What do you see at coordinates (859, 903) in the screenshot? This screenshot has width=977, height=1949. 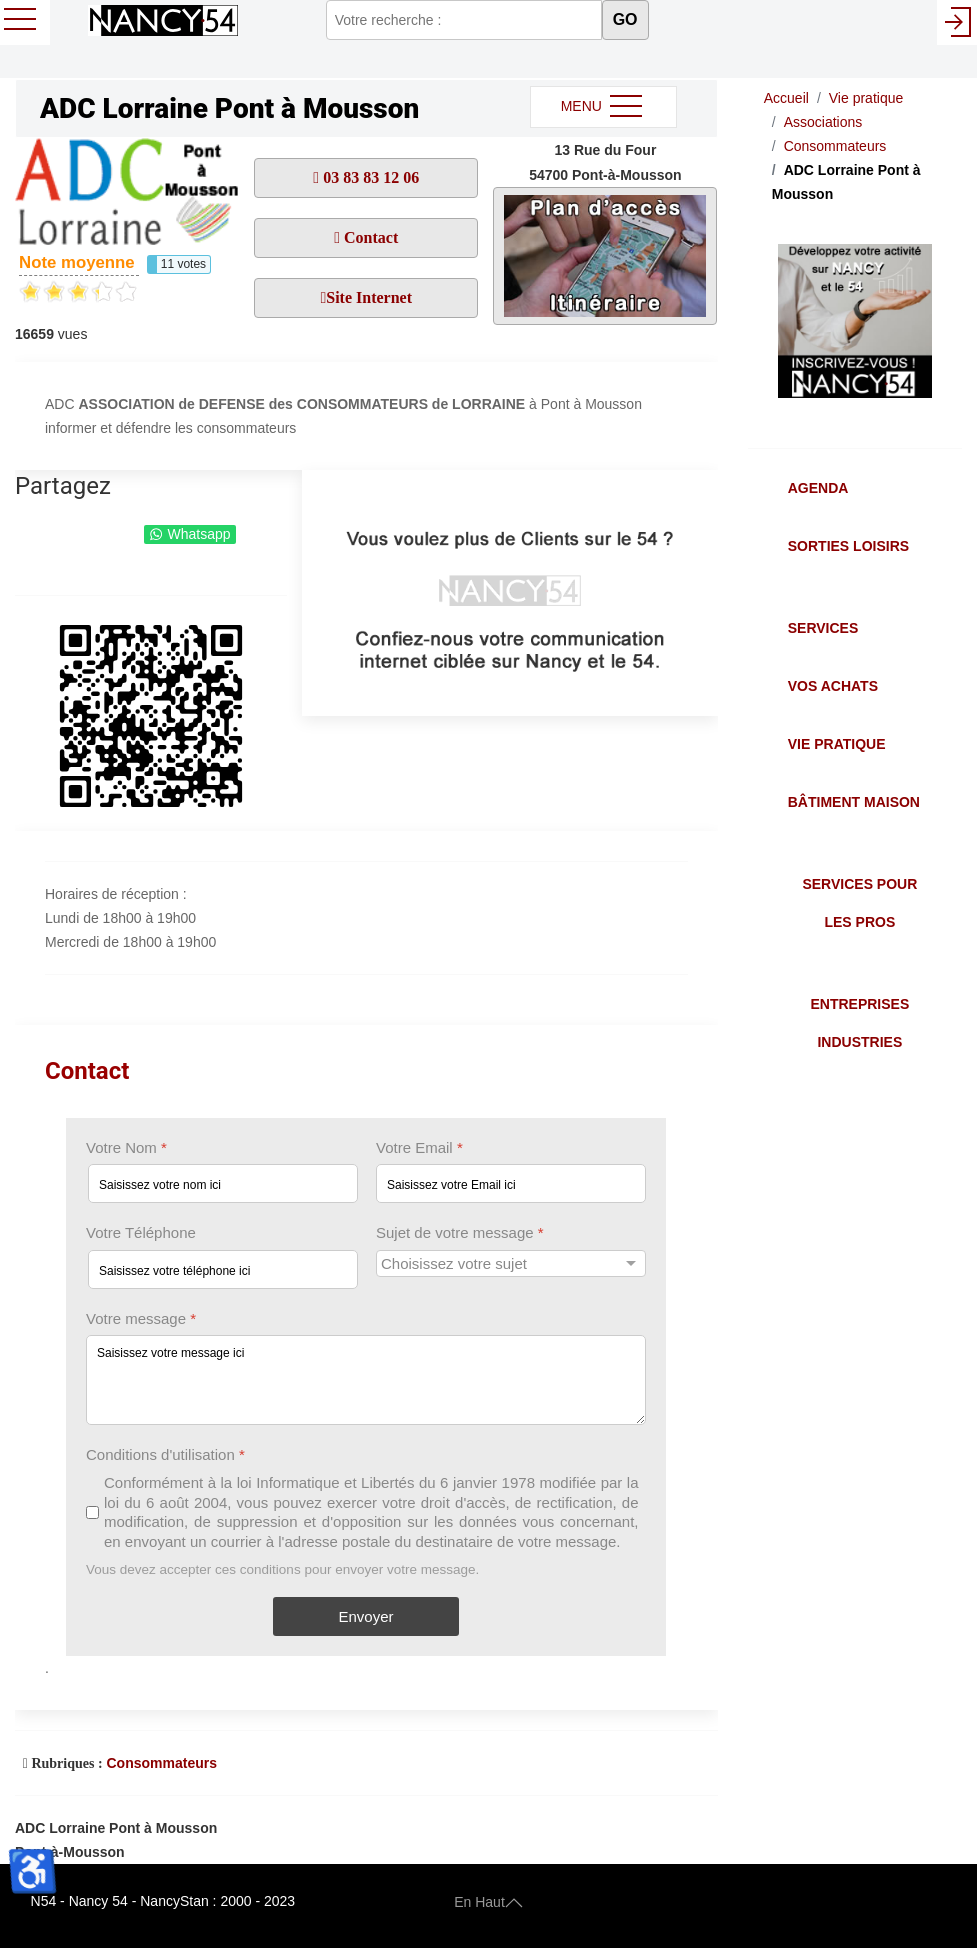 I see `Services pour les Pros` at bounding box center [859, 903].